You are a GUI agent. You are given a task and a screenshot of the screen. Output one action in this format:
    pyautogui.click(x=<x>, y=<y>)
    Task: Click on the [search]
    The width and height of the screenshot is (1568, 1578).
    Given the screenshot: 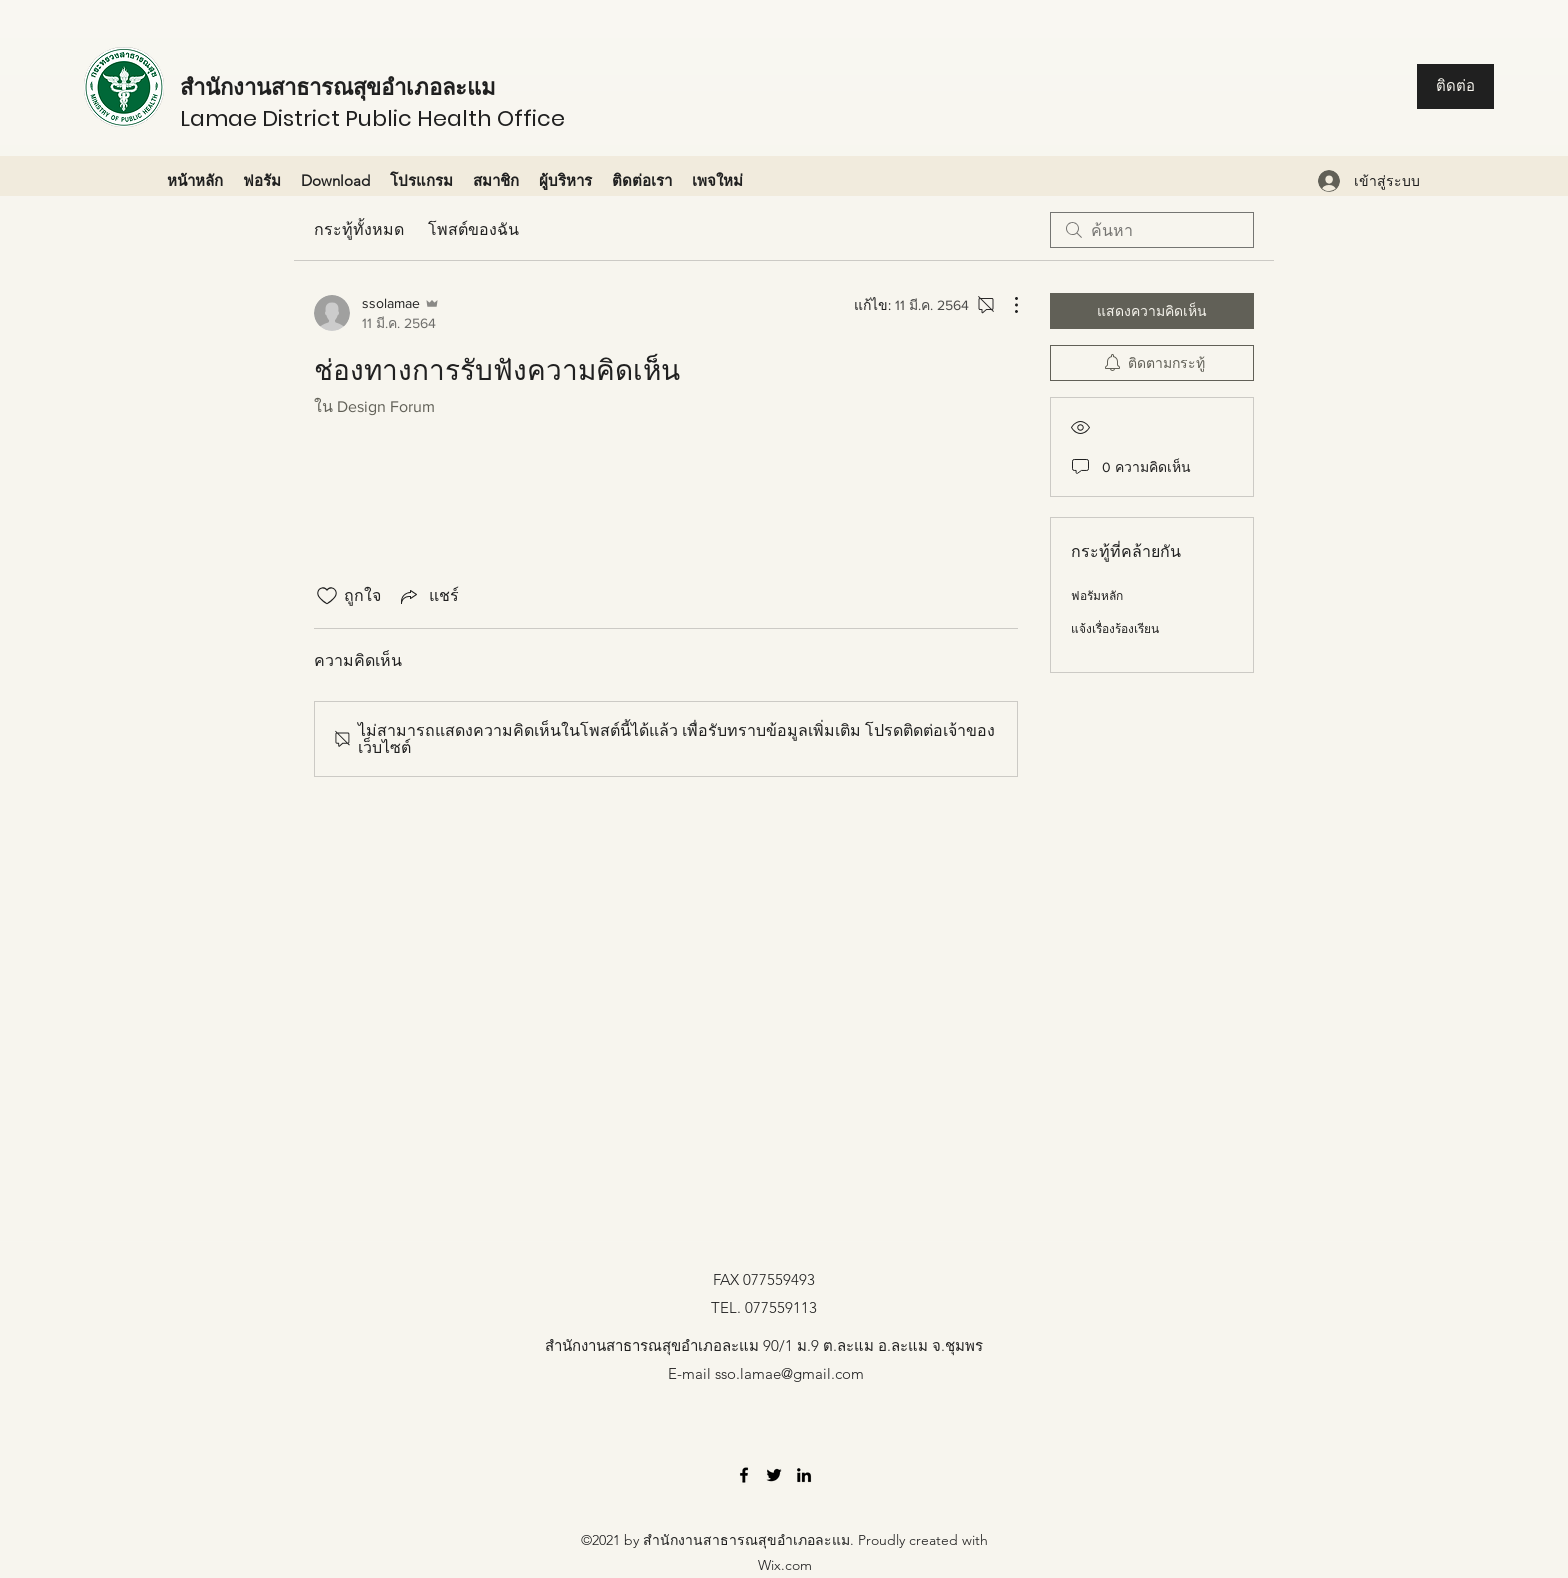 What is the action you would take?
    pyautogui.click(x=1152, y=230)
    